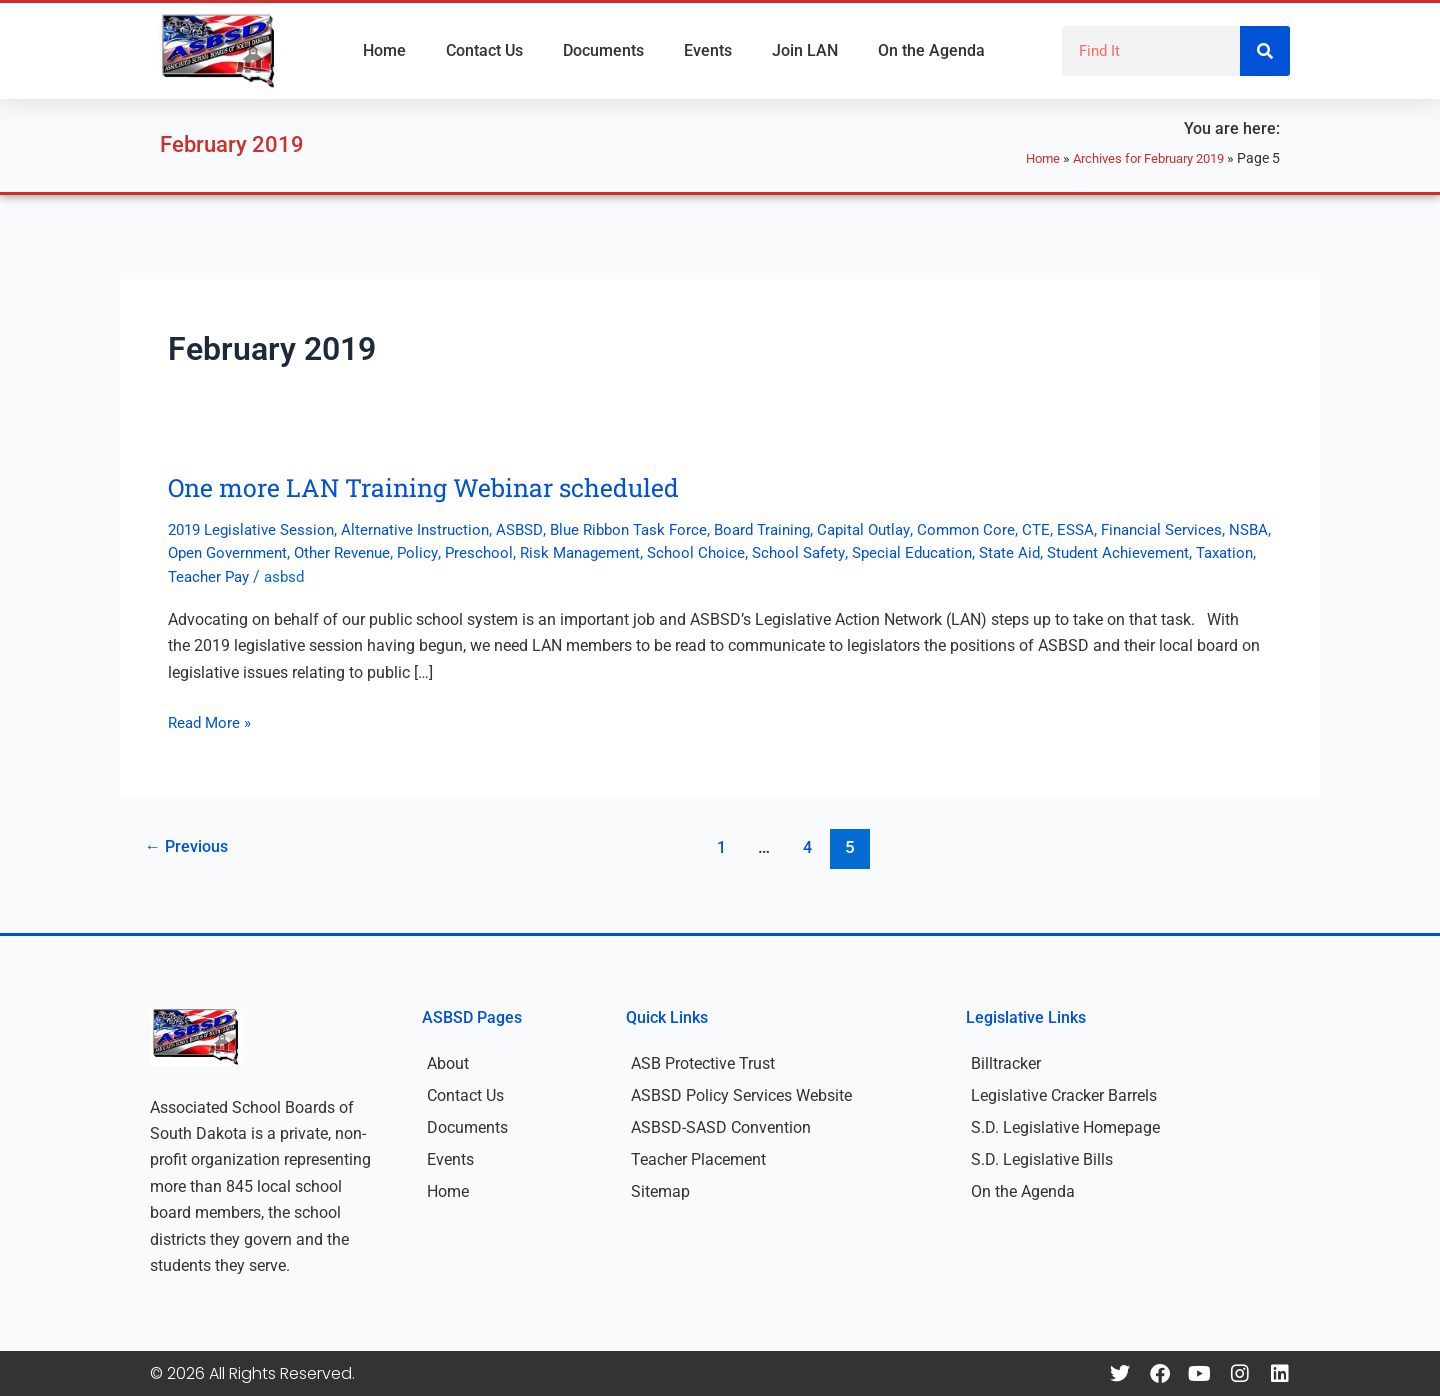 The height and width of the screenshot is (1396, 1440). What do you see at coordinates (1165, 552) in the screenshot?
I see `State Aid` at bounding box center [1165, 552].